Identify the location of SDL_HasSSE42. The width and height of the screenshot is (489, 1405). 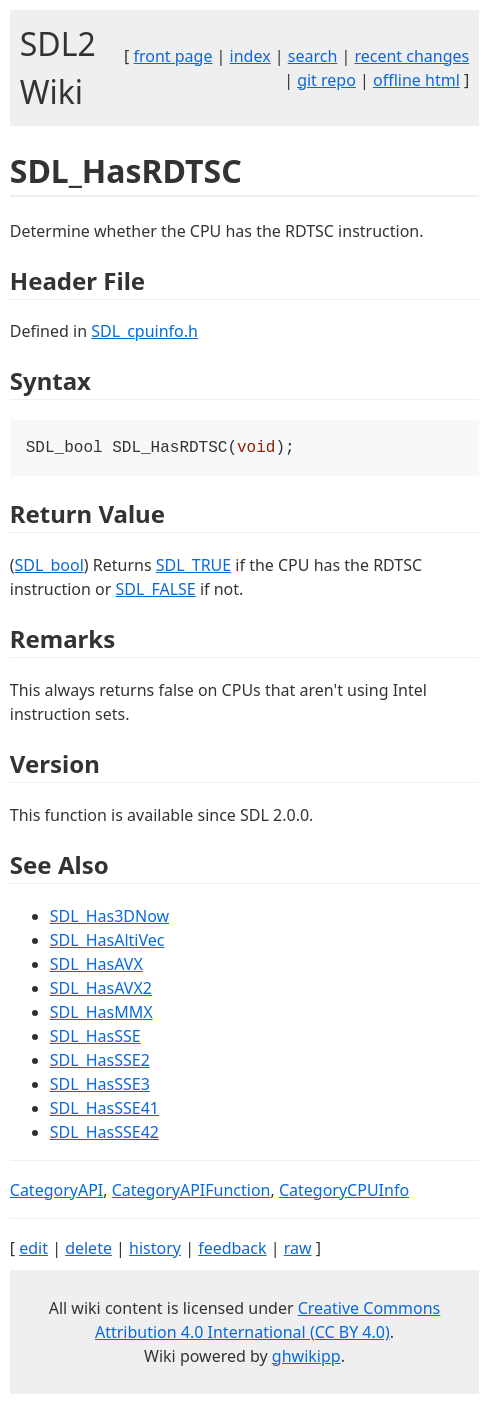
(104, 1134).